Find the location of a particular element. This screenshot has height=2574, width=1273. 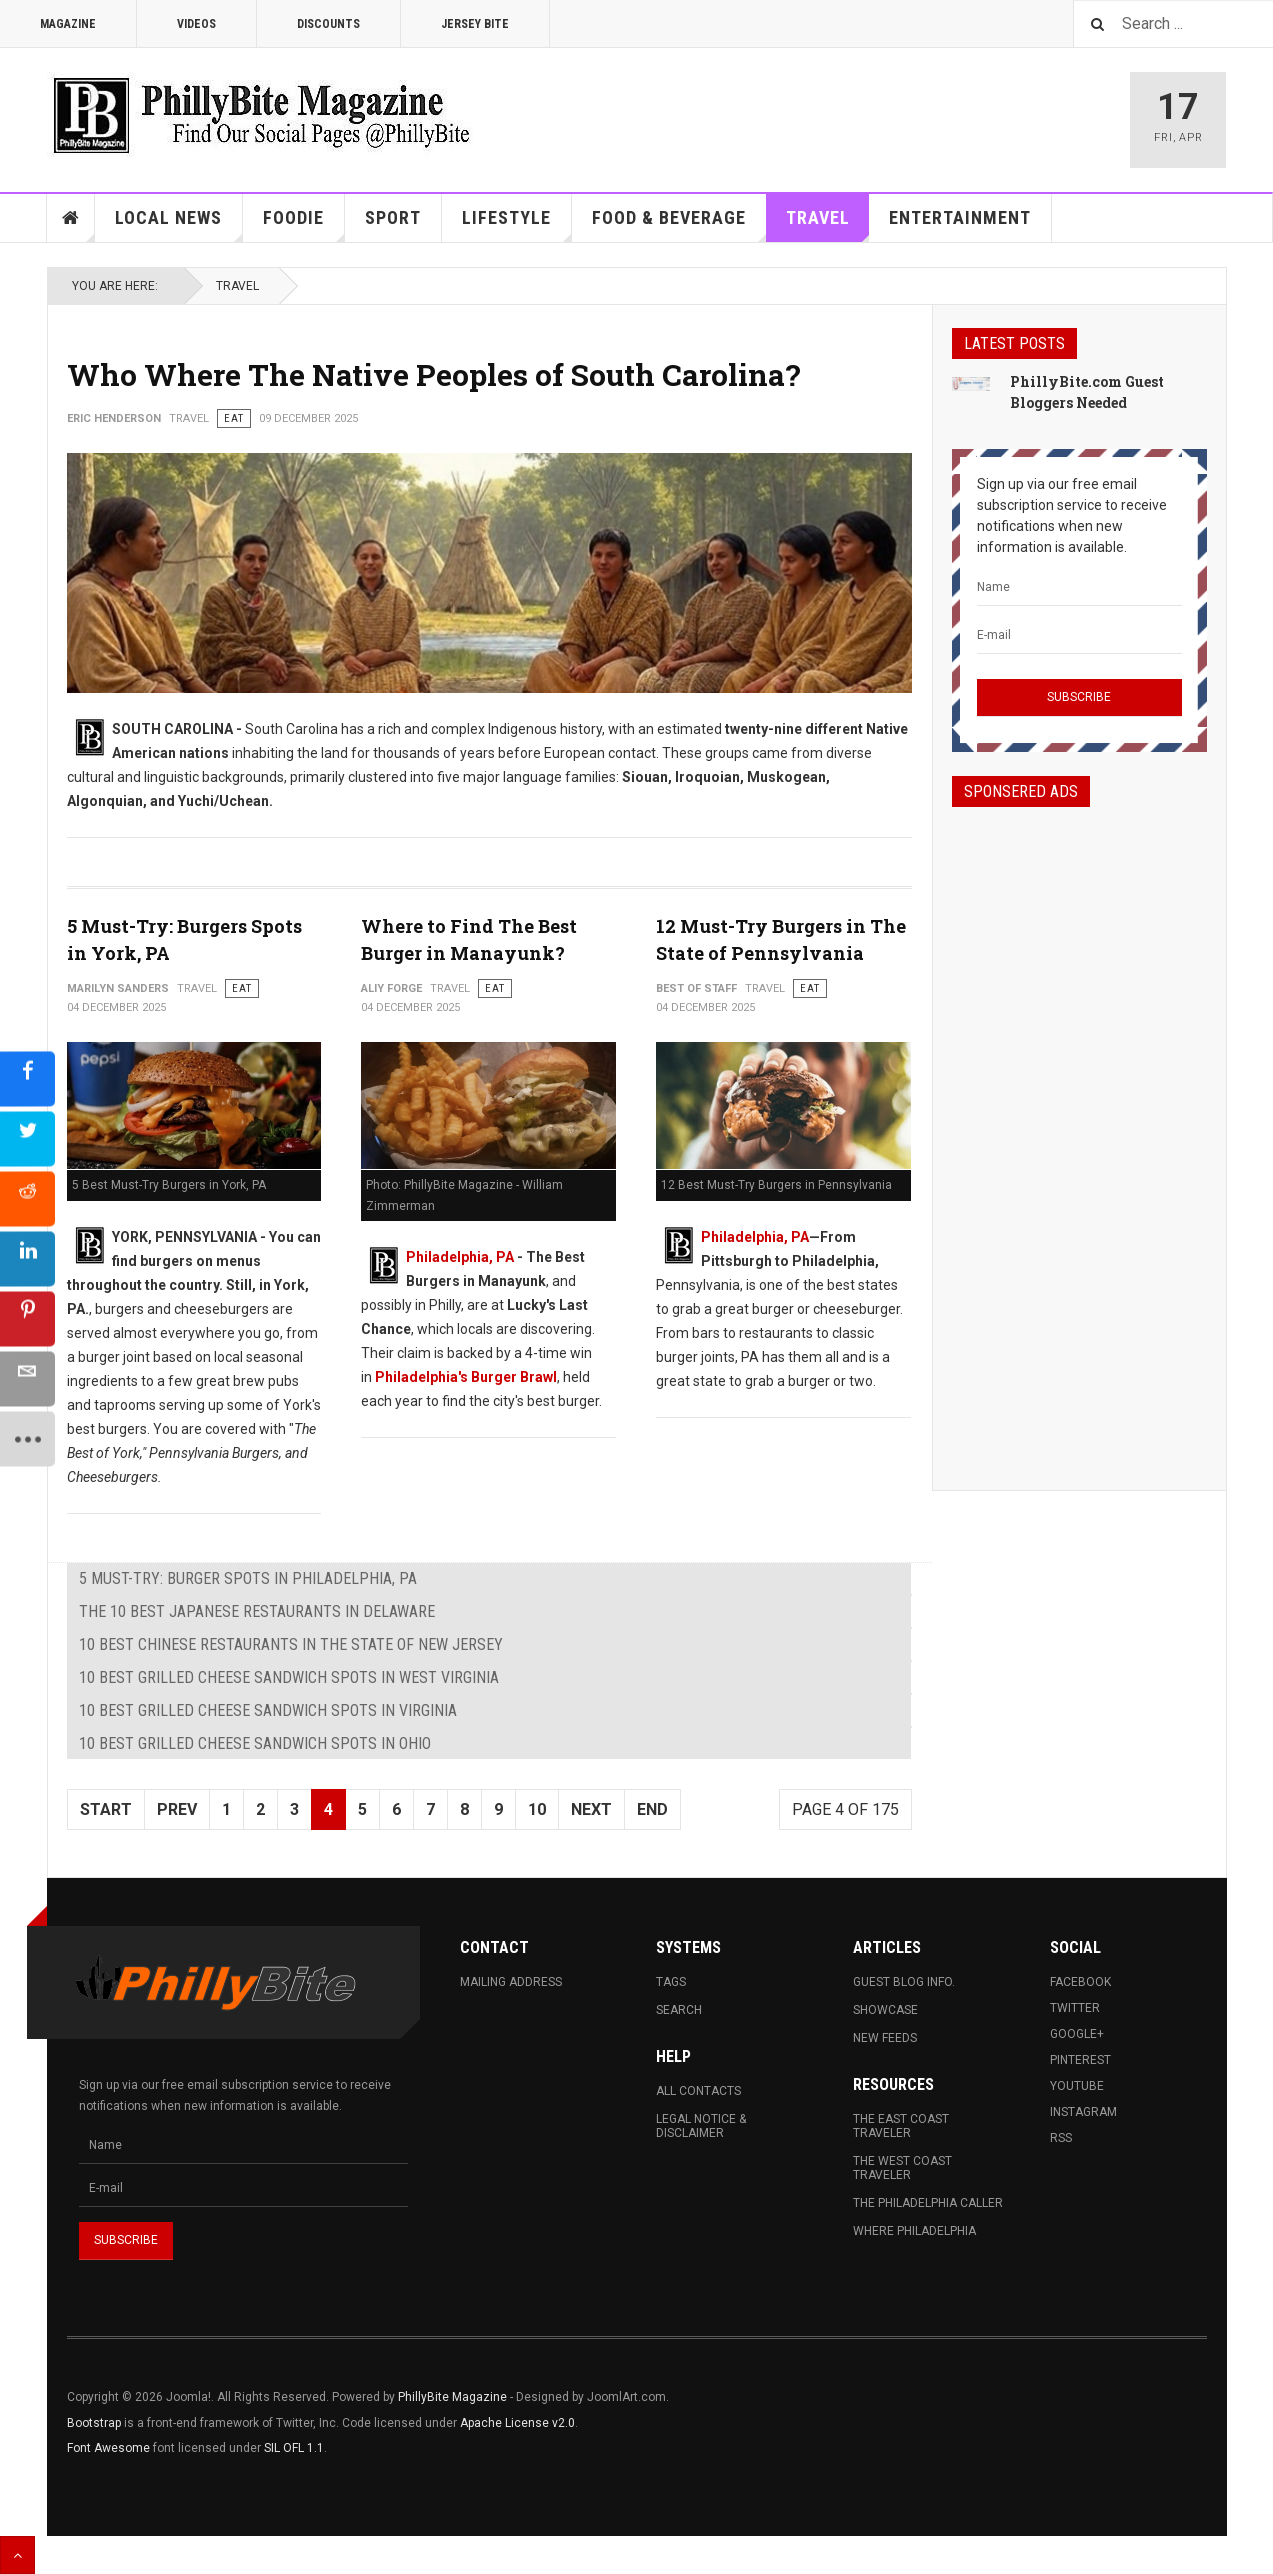

Foodie is located at coordinates (304, 224).